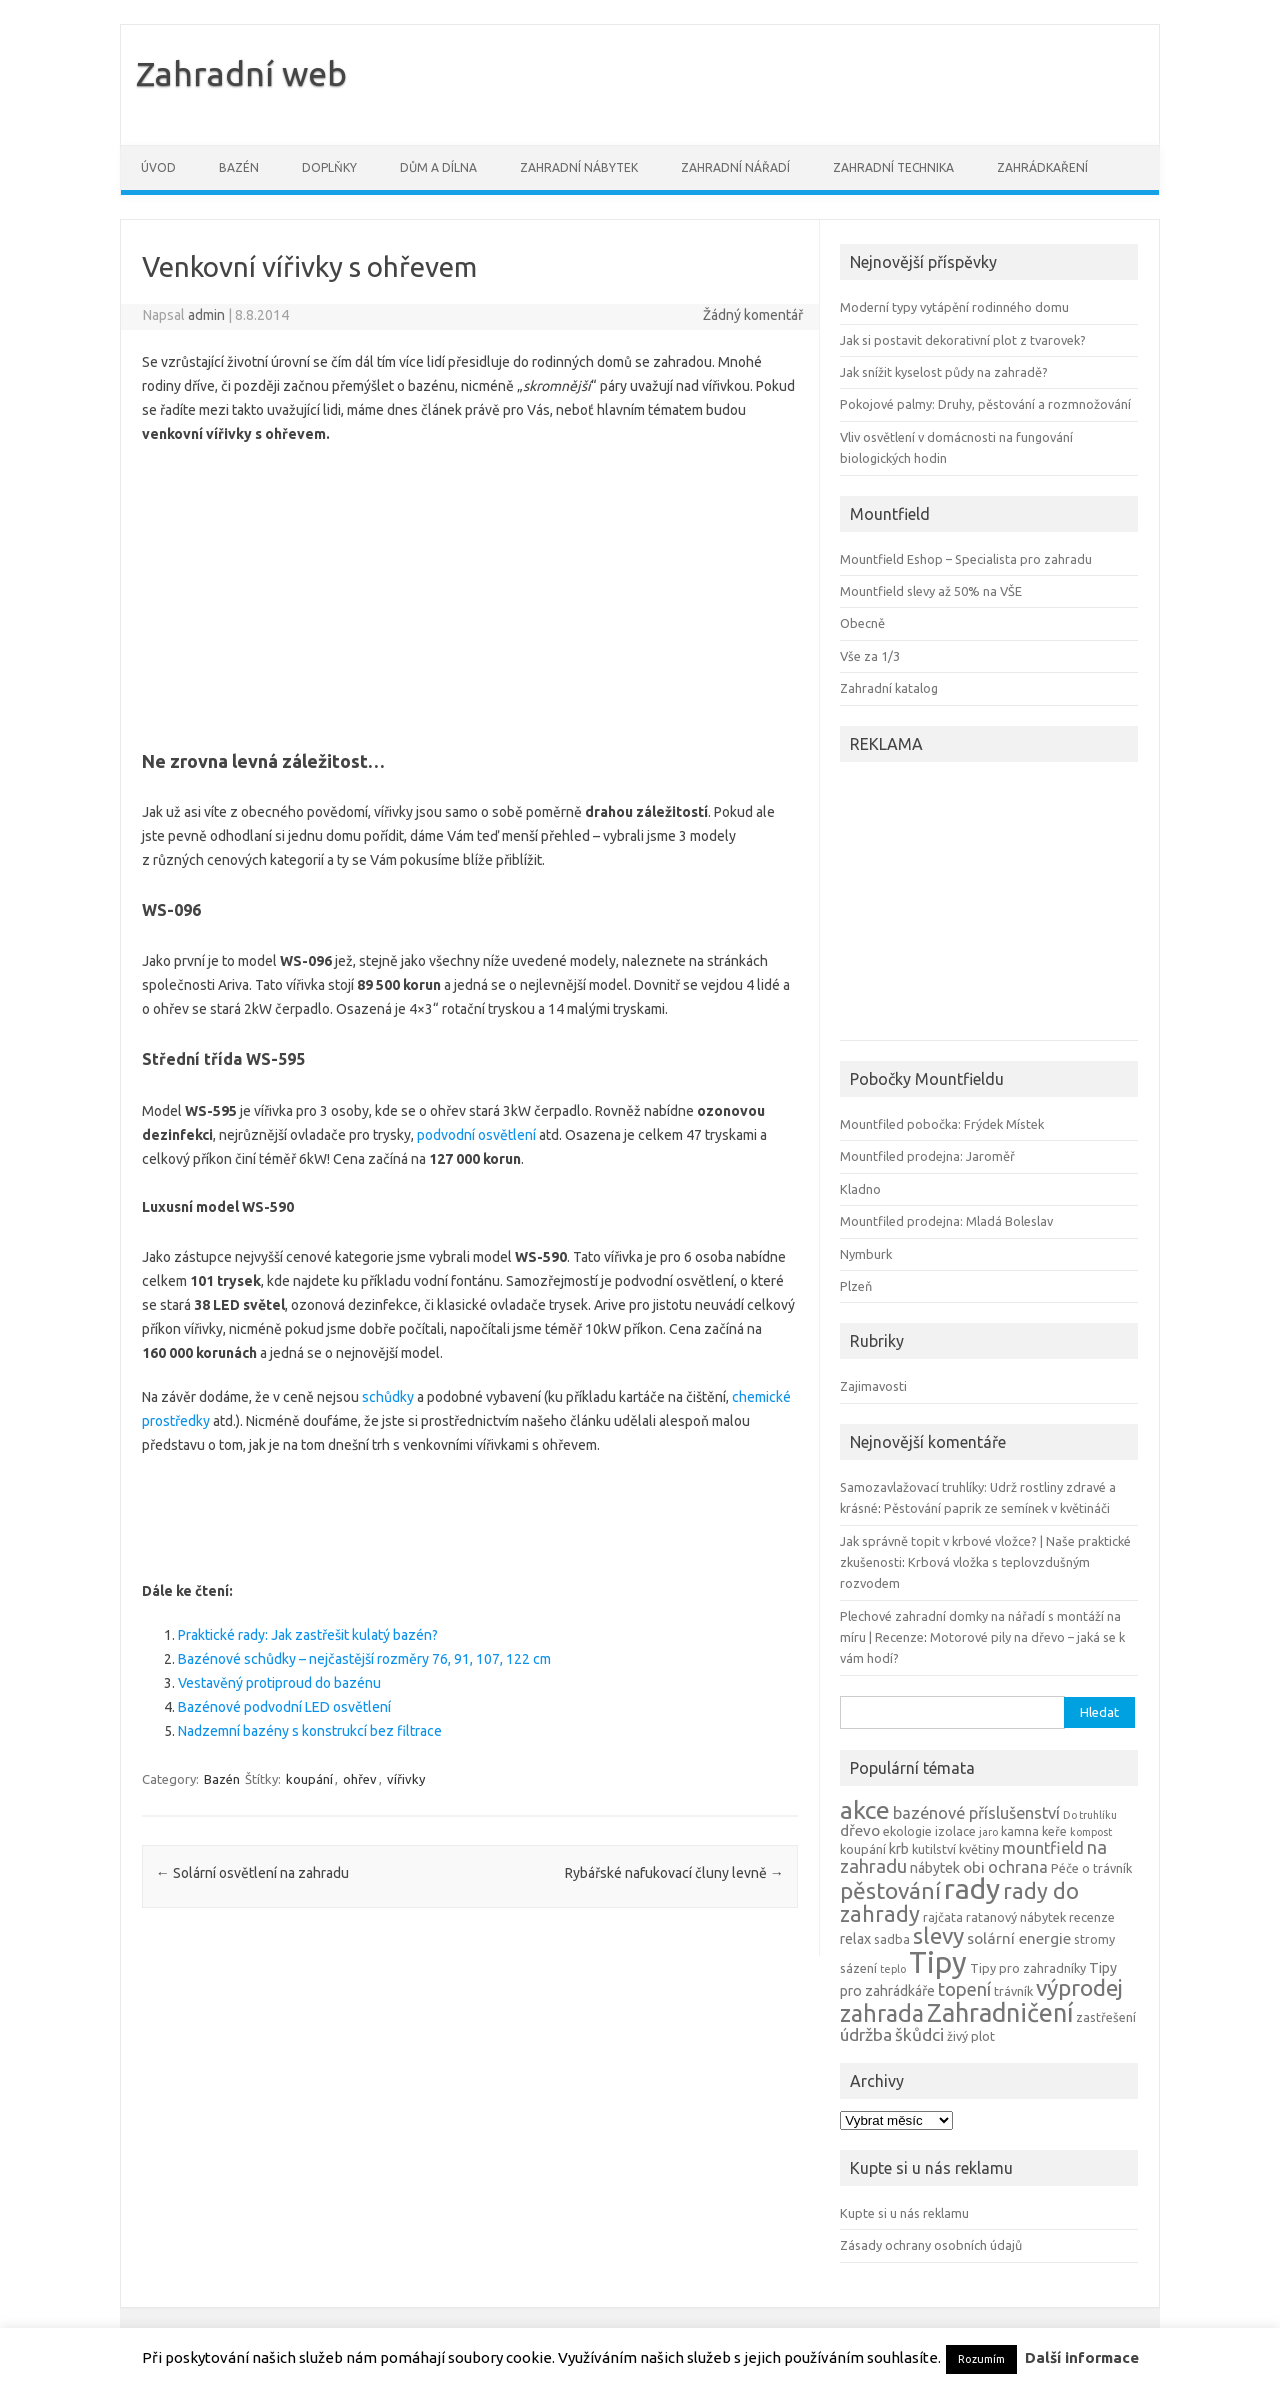  Describe the element at coordinates (310, 1731) in the screenshot. I see `Nadzemní bazény s konstrukcí bez filtrace` at that location.